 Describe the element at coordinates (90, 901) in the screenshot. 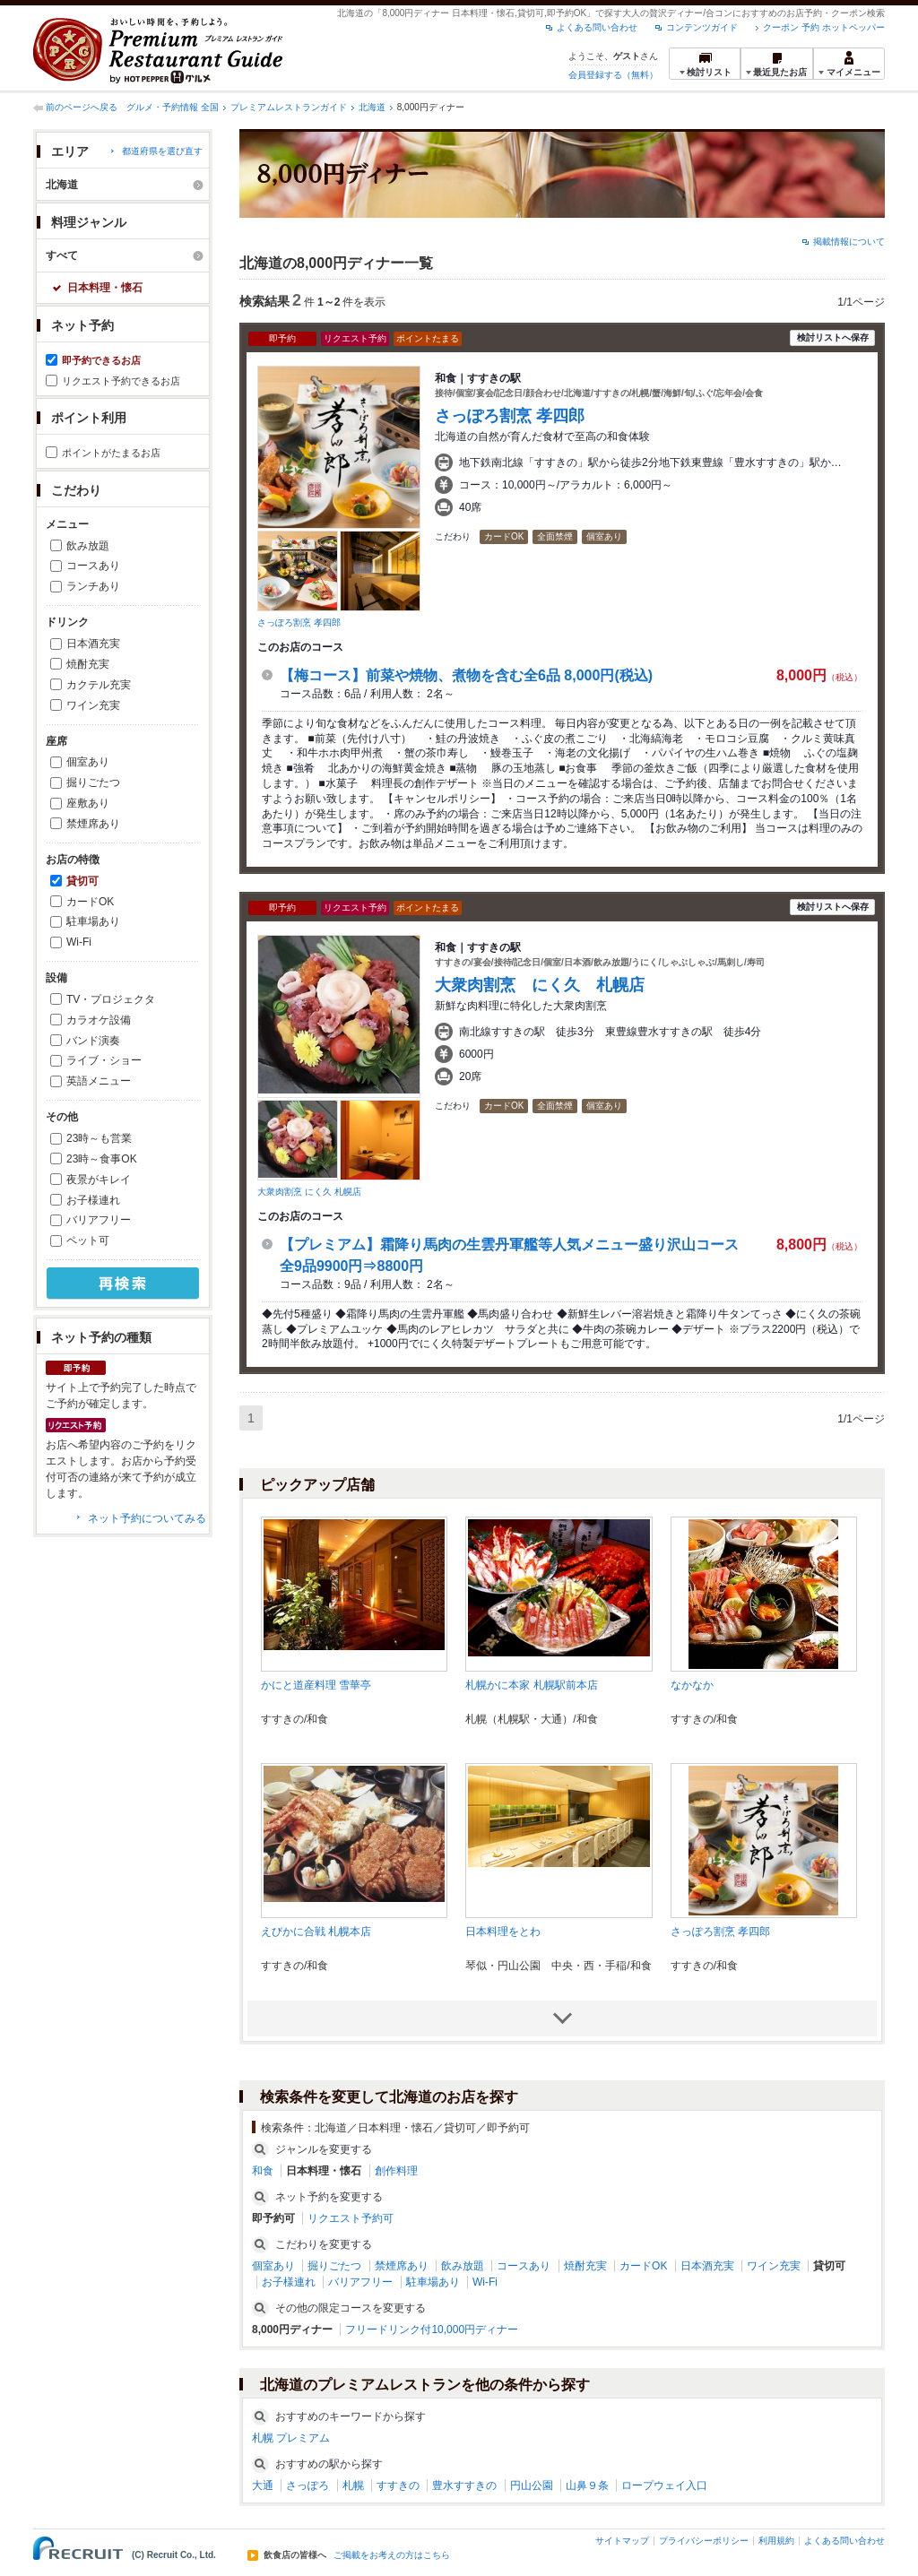

I see `カードOK` at that location.